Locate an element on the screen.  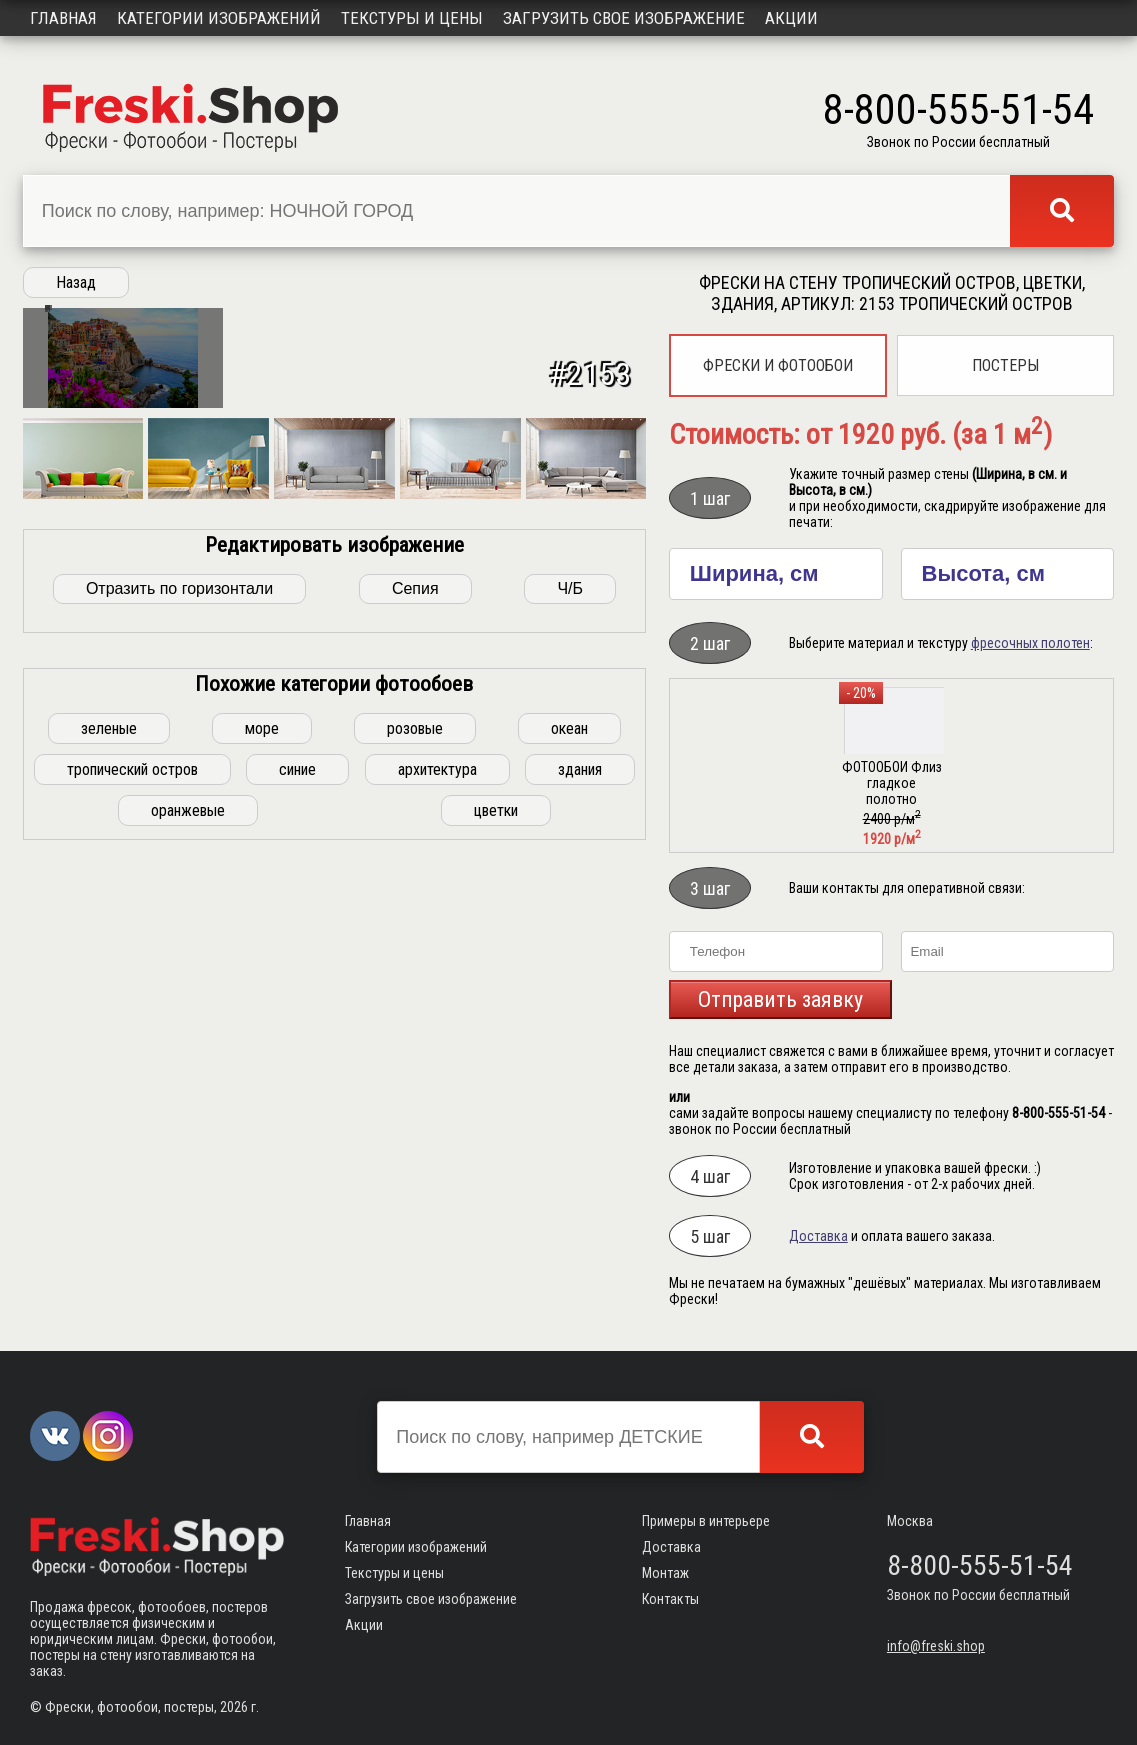
2026 is located at coordinates (234, 1707).